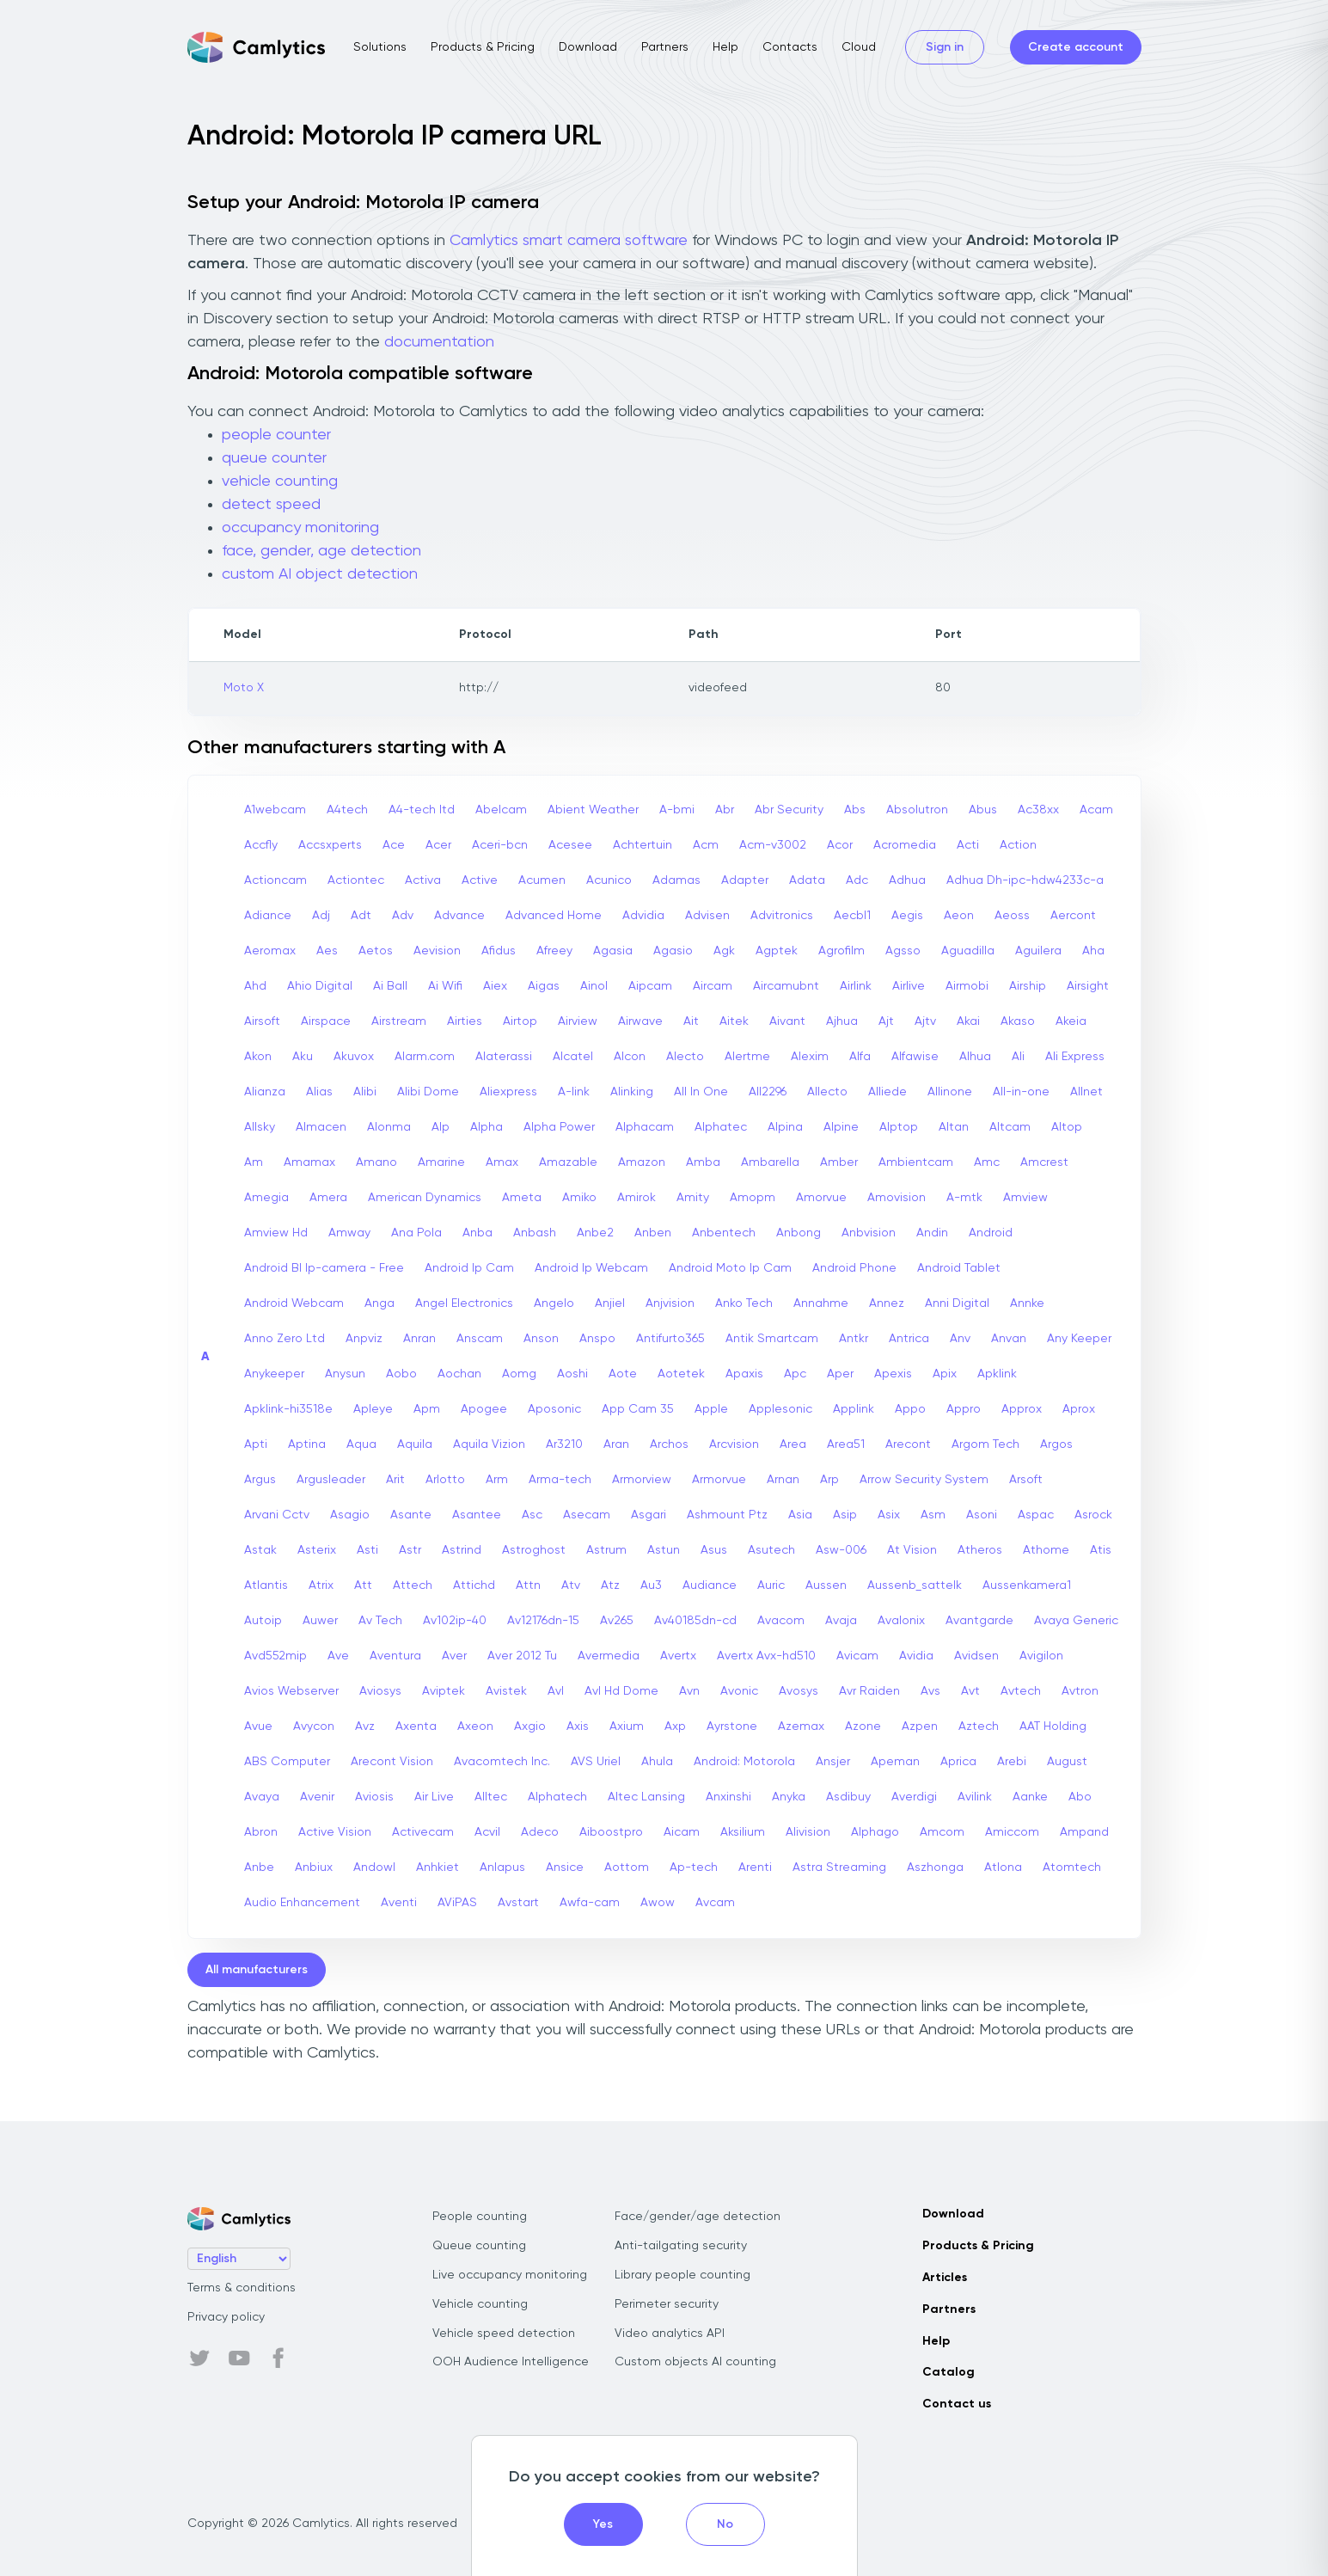 This screenshot has height=2576, width=1328. What do you see at coordinates (261, 1832) in the screenshot?
I see `Abron` at bounding box center [261, 1832].